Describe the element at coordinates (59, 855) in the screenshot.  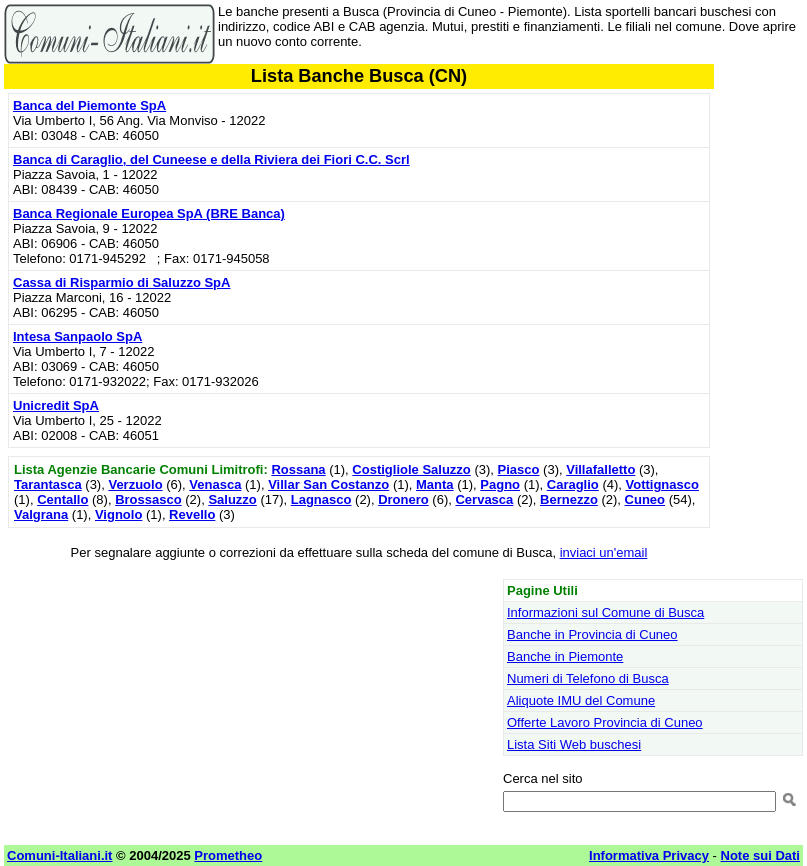
I see `Comuni-Italiani.it` at that location.